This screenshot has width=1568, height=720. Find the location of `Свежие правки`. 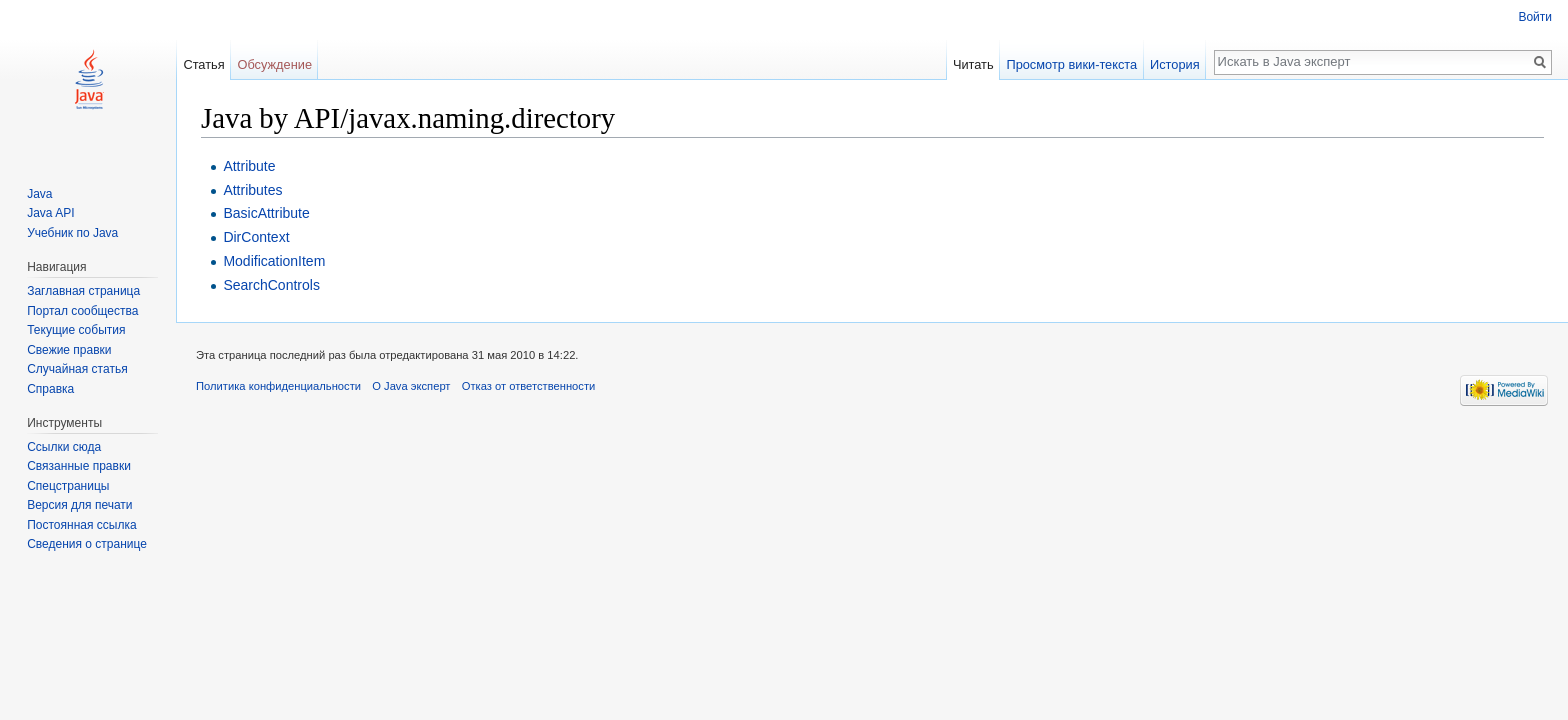

Свежие правки is located at coordinates (69, 350).